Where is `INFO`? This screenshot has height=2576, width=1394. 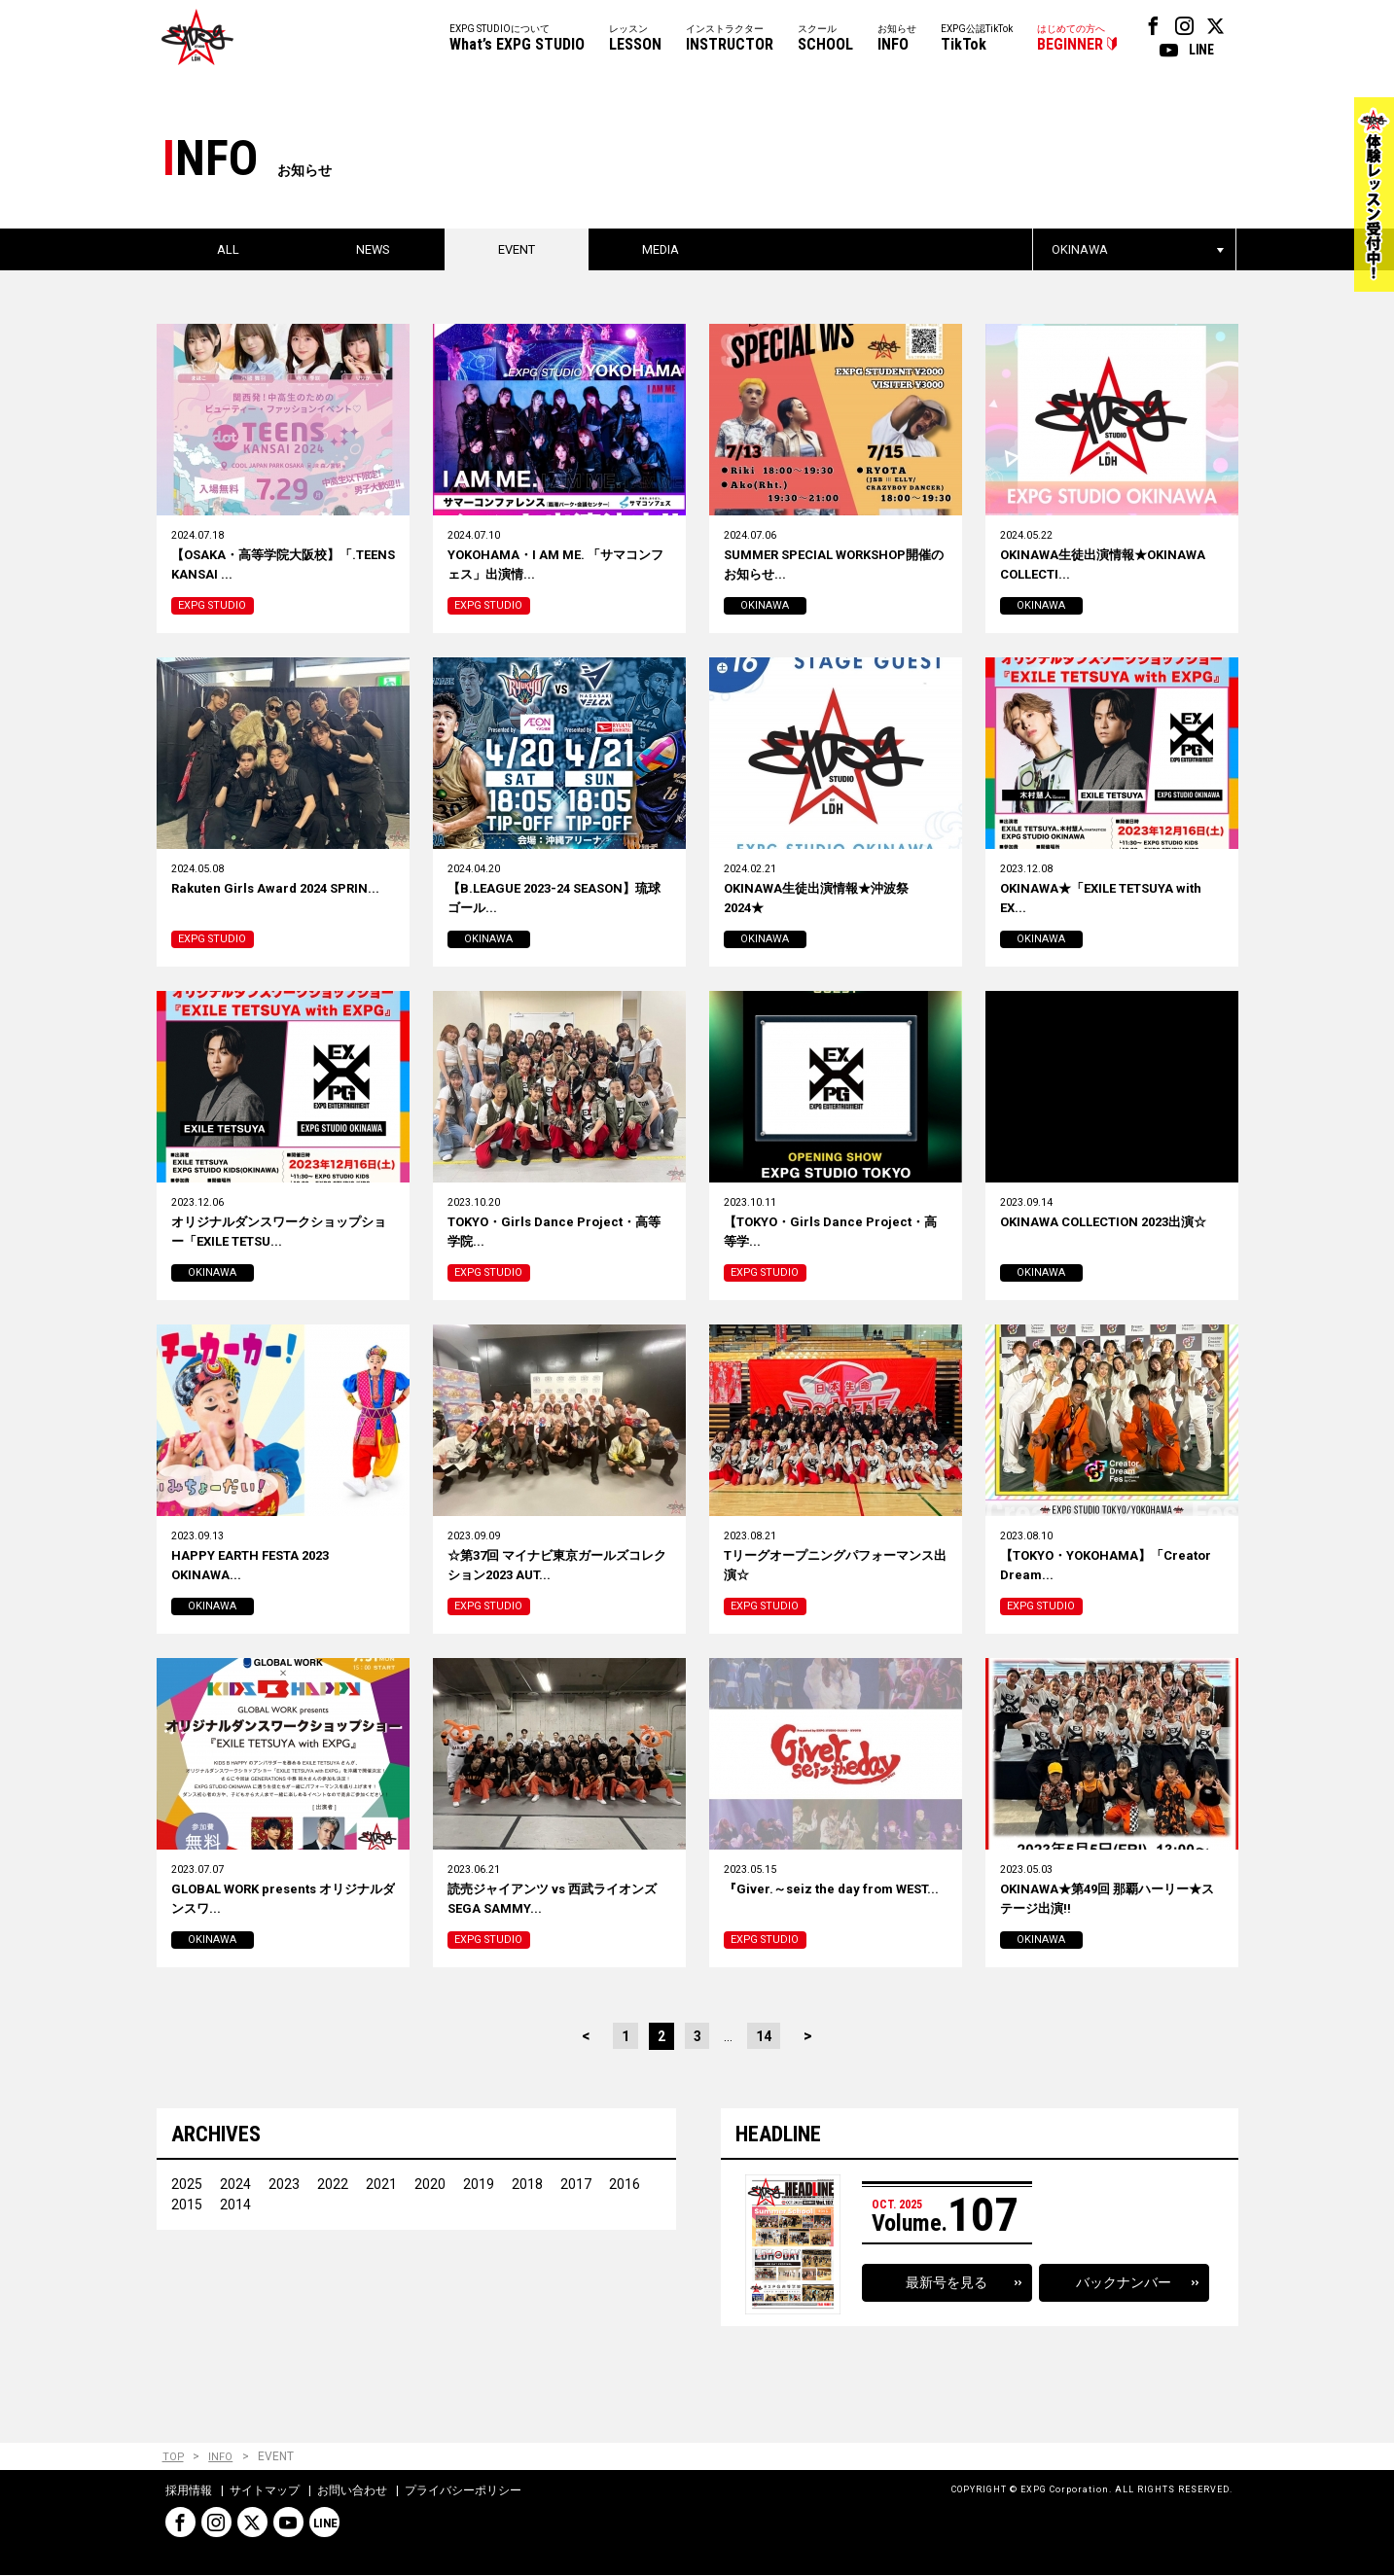 INFO is located at coordinates (222, 2458).